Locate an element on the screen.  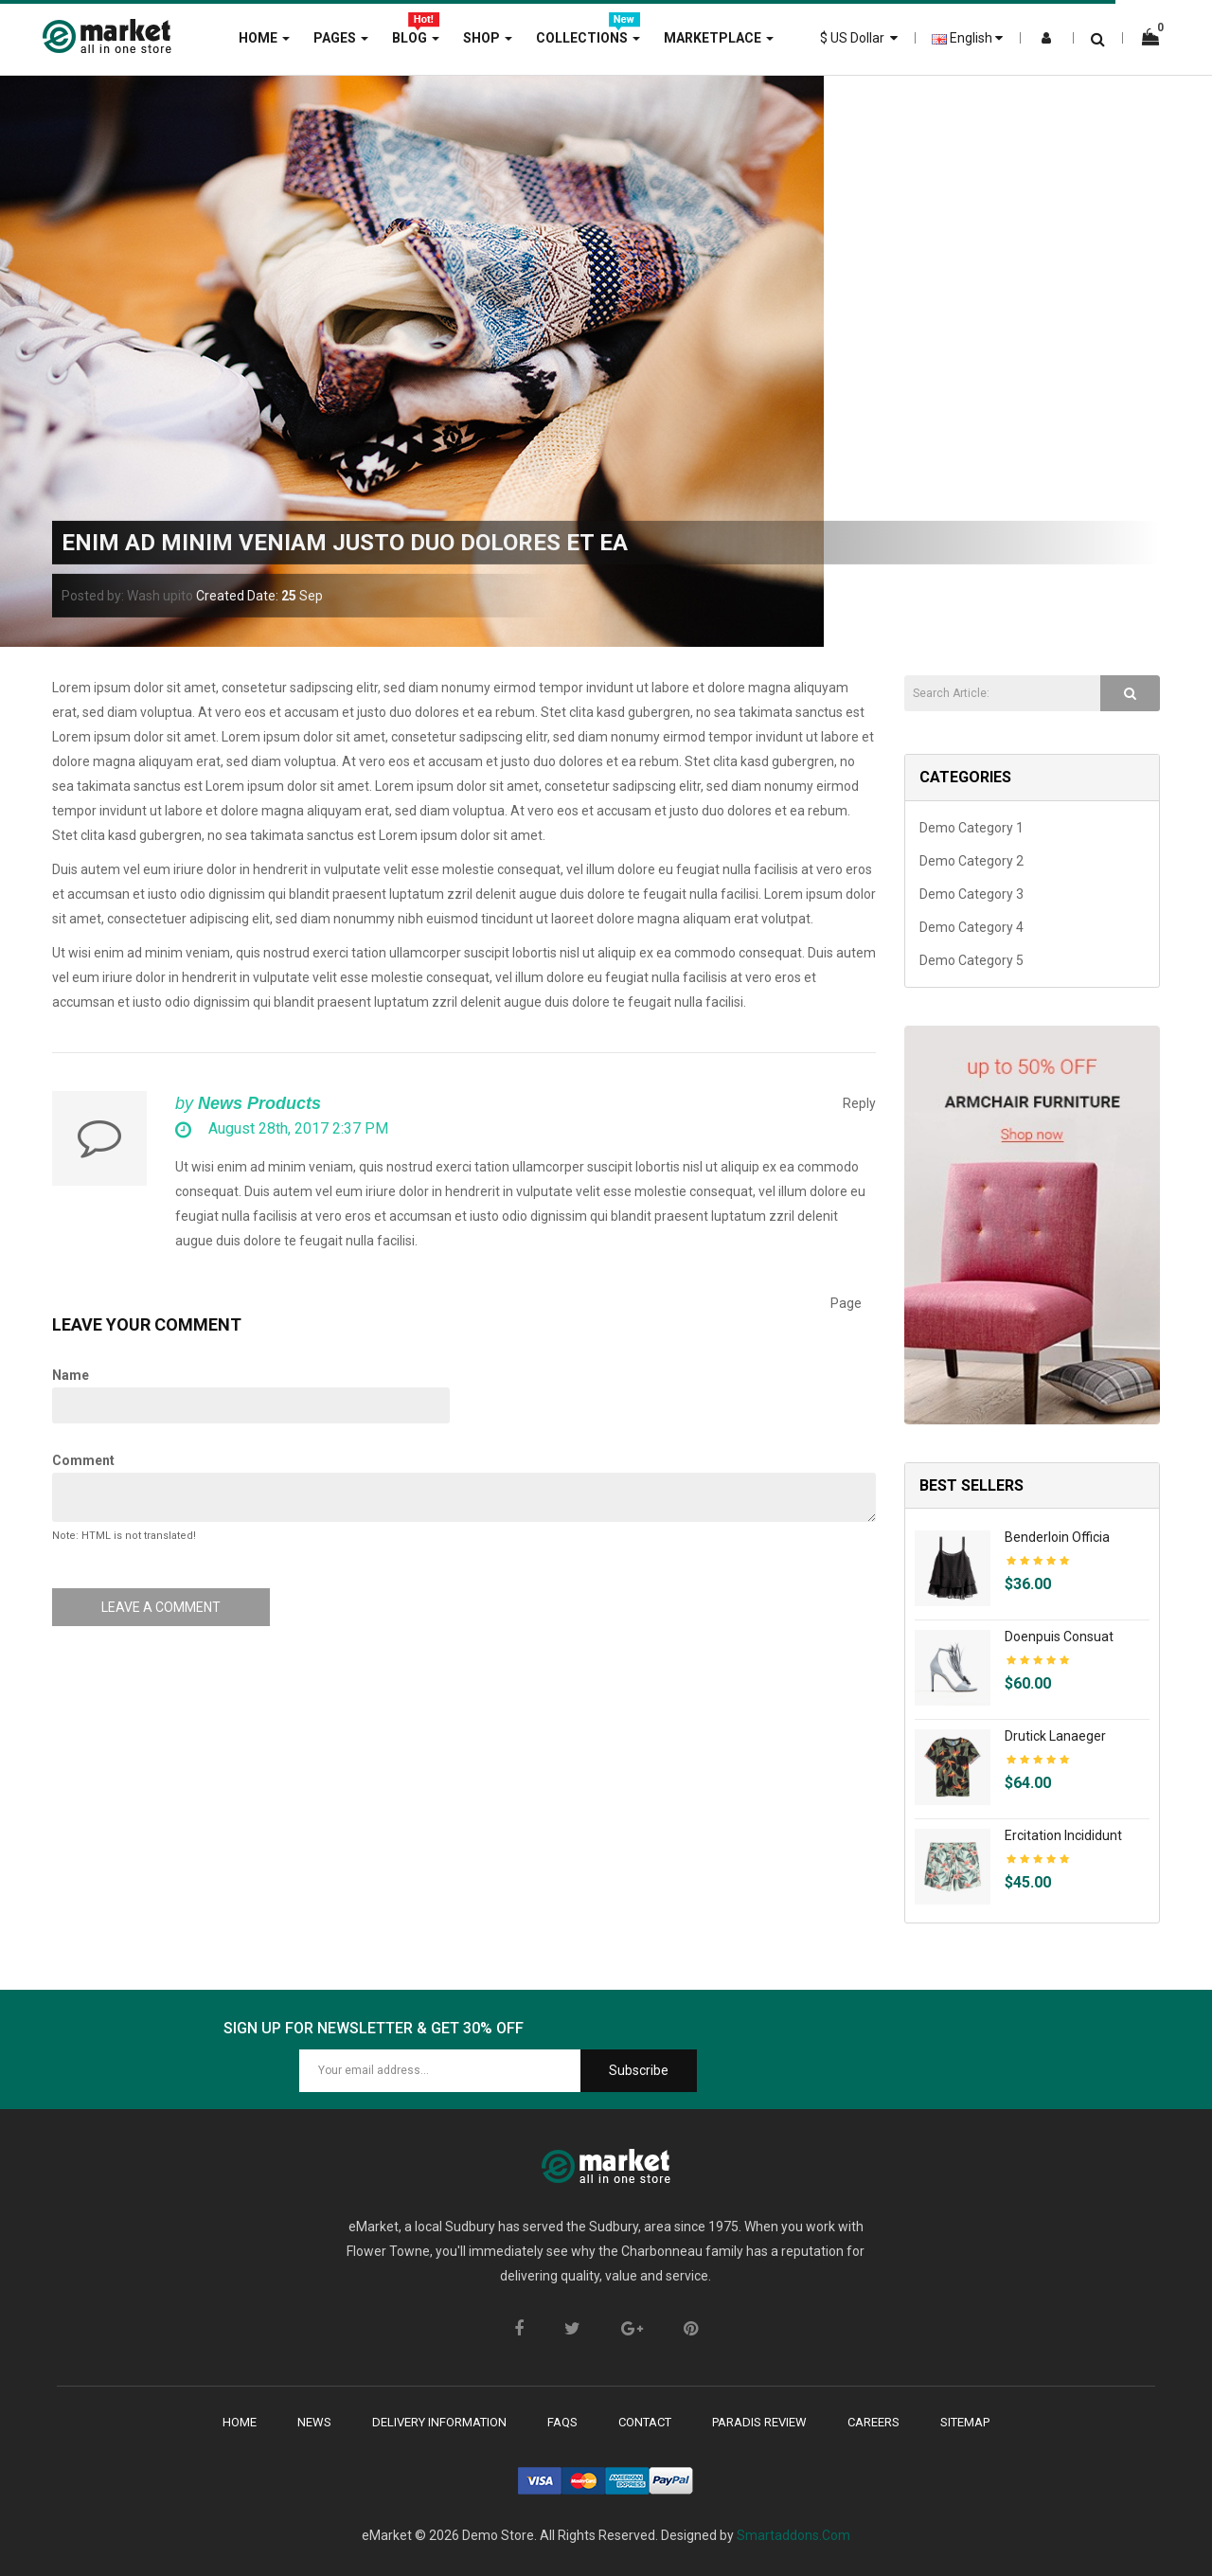
Subscribe is located at coordinates (638, 2070).